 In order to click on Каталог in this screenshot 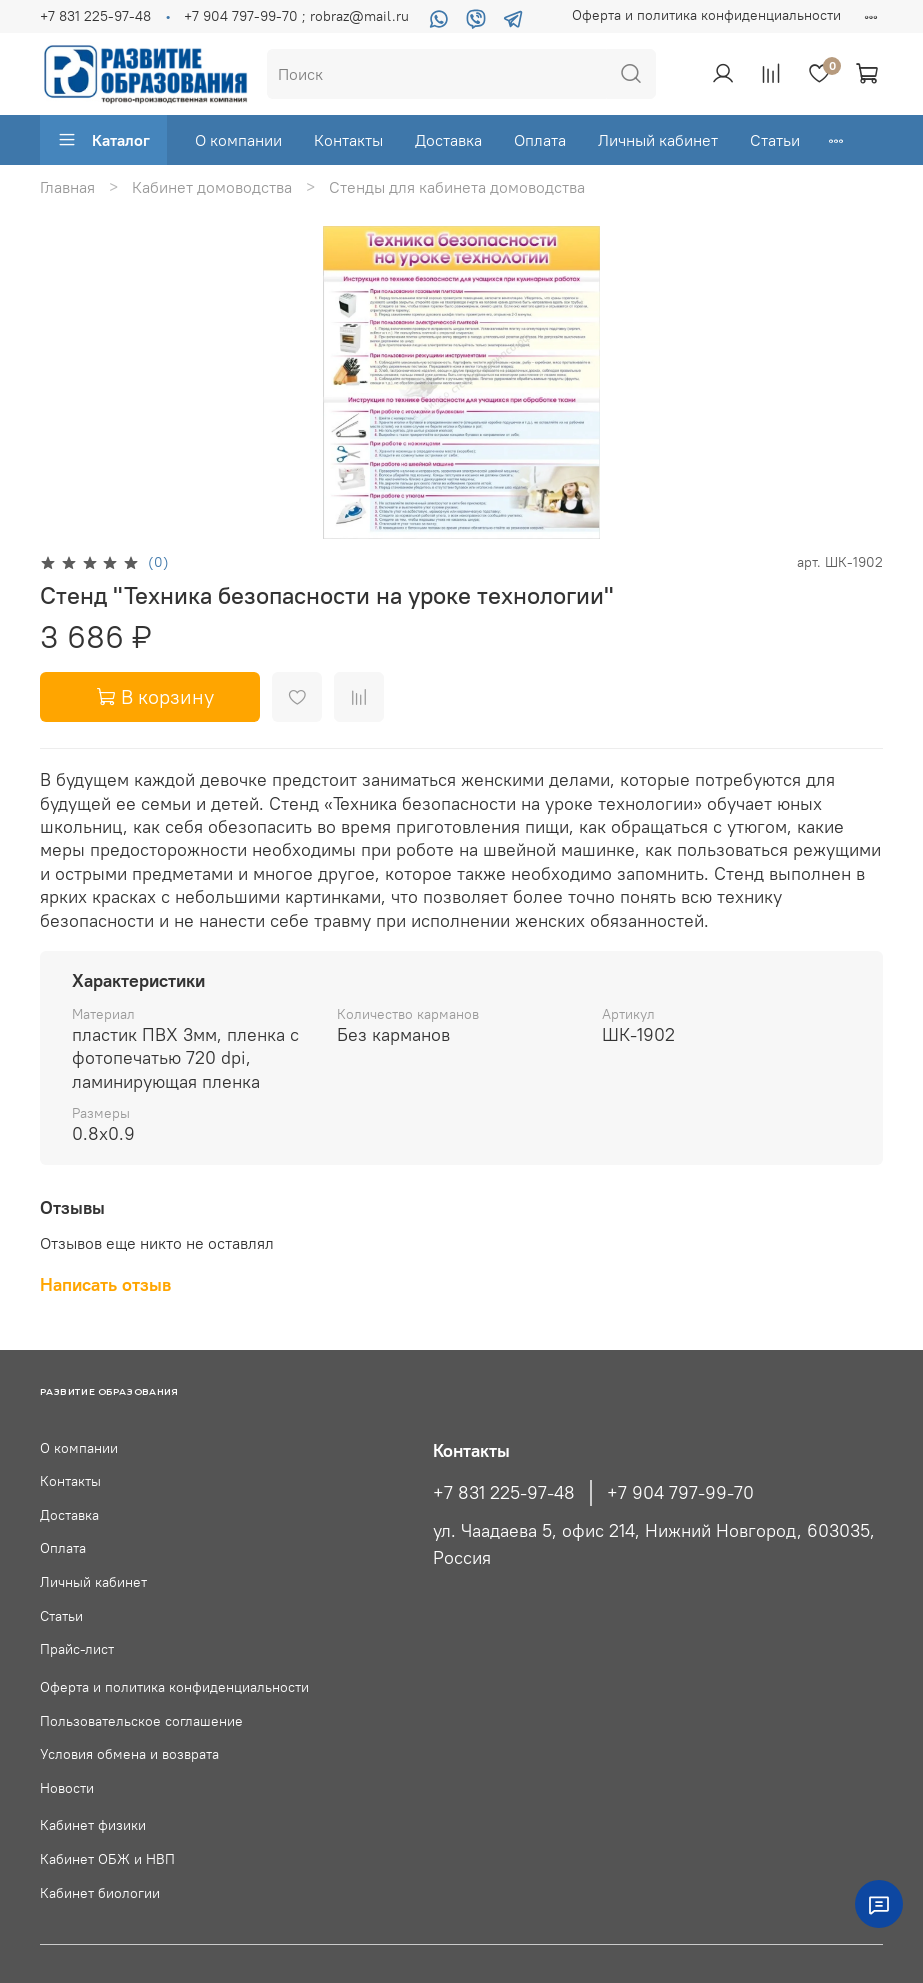, I will do `click(103, 140)`.